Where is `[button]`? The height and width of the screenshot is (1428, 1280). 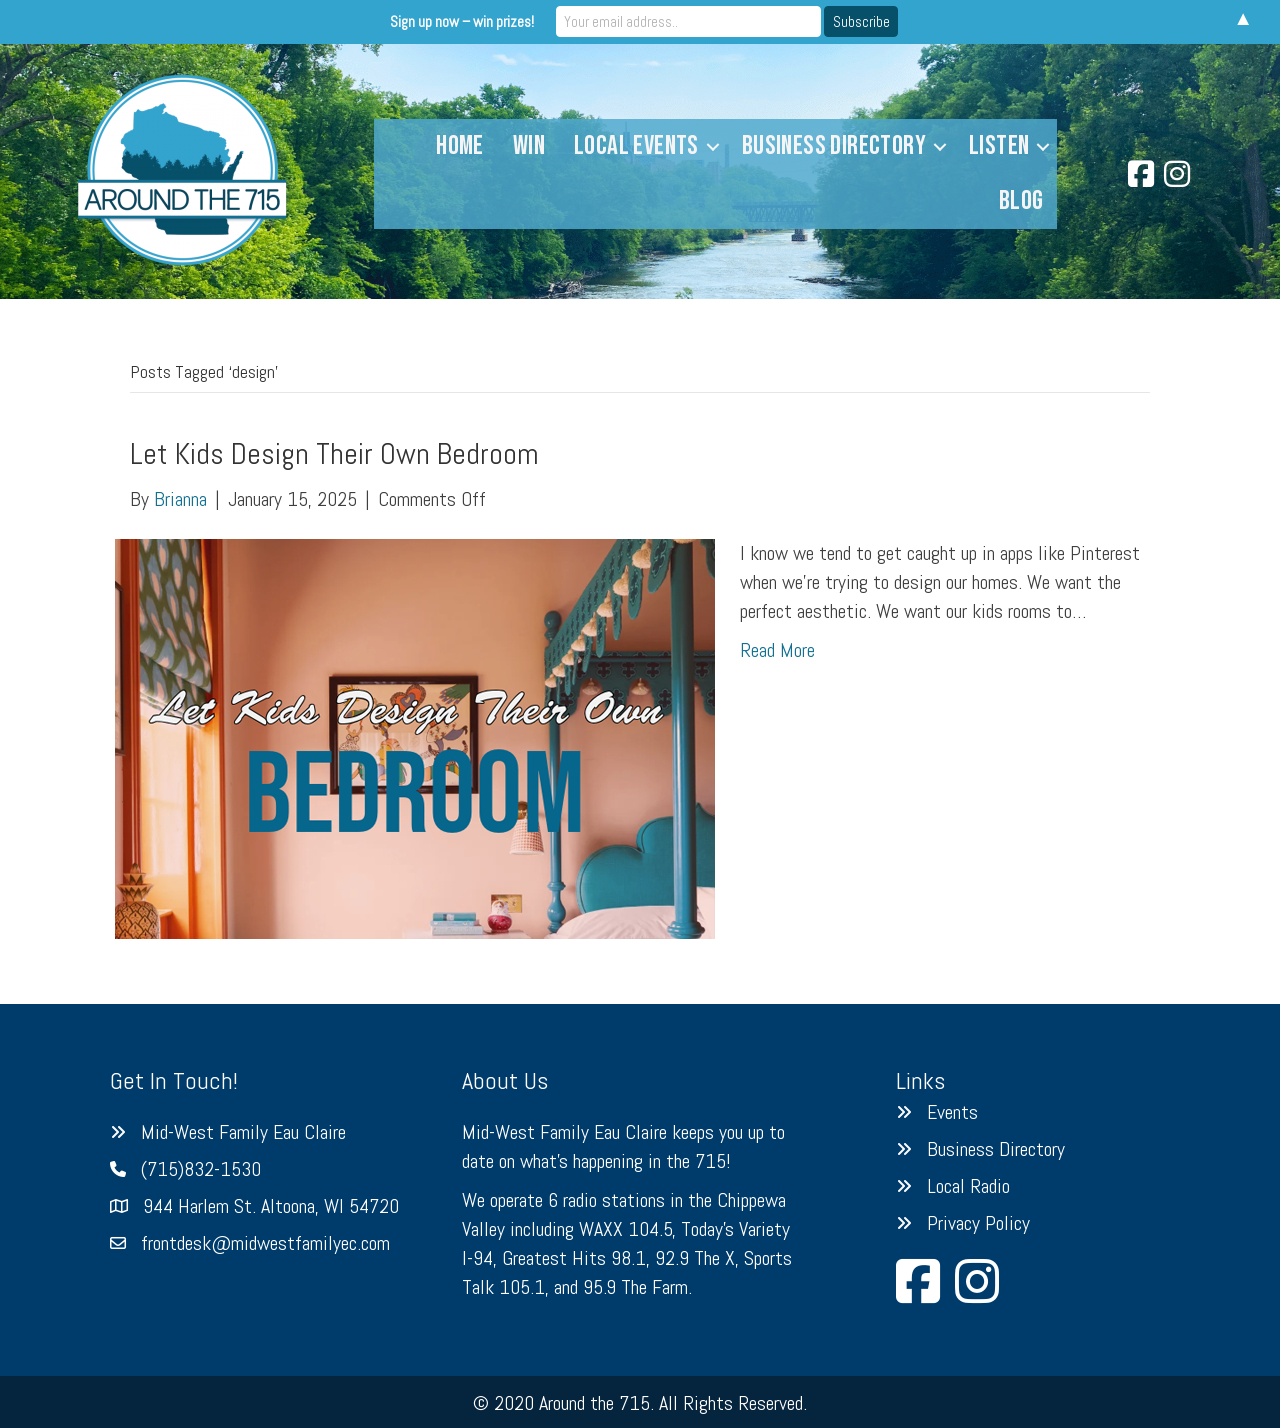
[button] is located at coordinates (713, 146).